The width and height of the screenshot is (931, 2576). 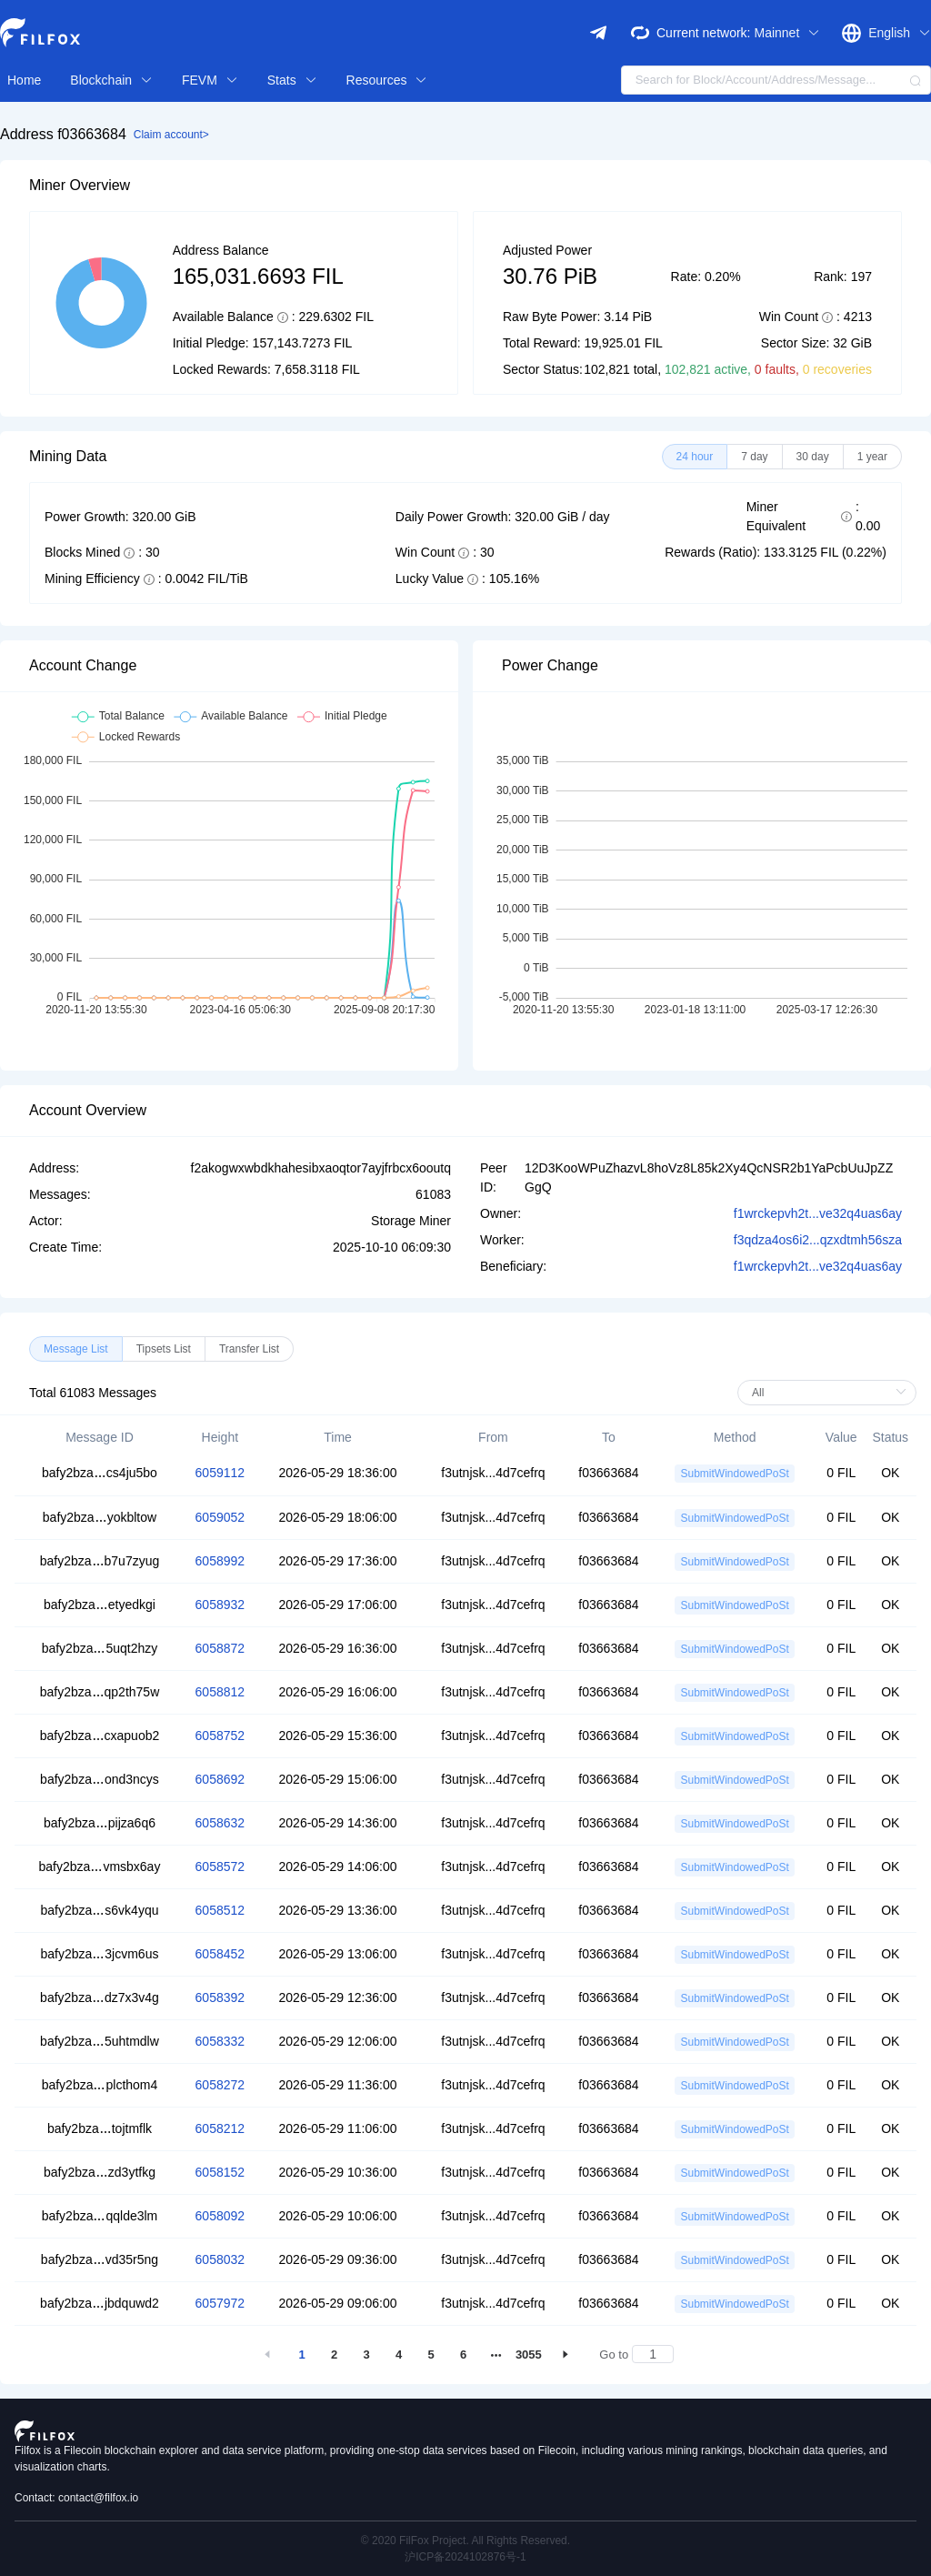 What do you see at coordinates (220, 2259) in the screenshot?
I see `6058032` at bounding box center [220, 2259].